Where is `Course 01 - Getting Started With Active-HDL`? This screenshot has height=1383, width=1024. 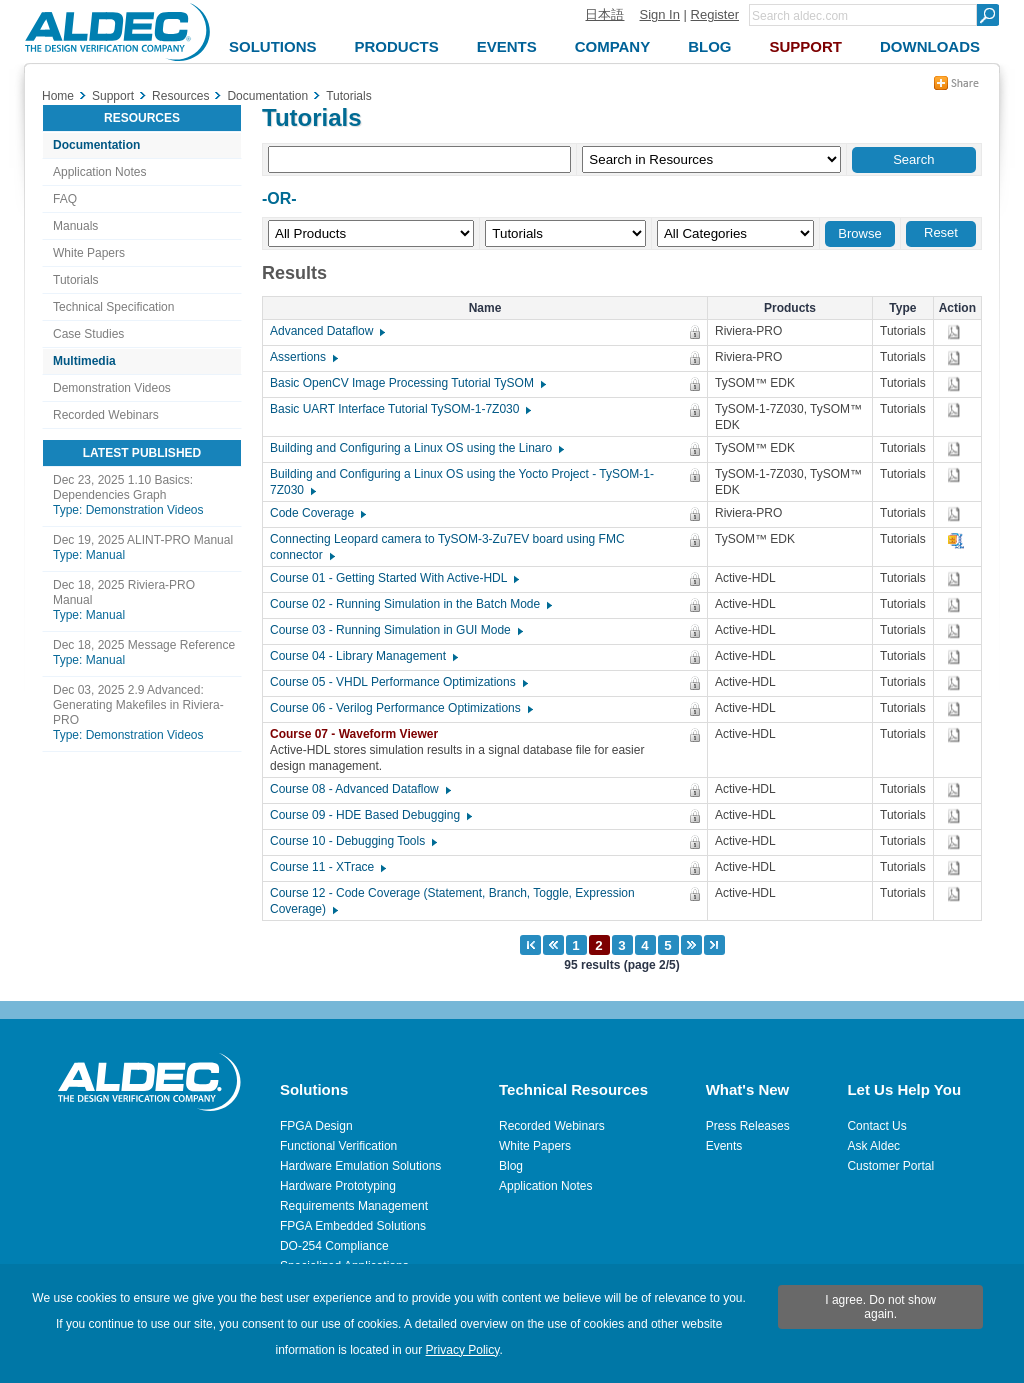
Course 01 - Getting Started With Active-HDL is located at coordinates (393, 578).